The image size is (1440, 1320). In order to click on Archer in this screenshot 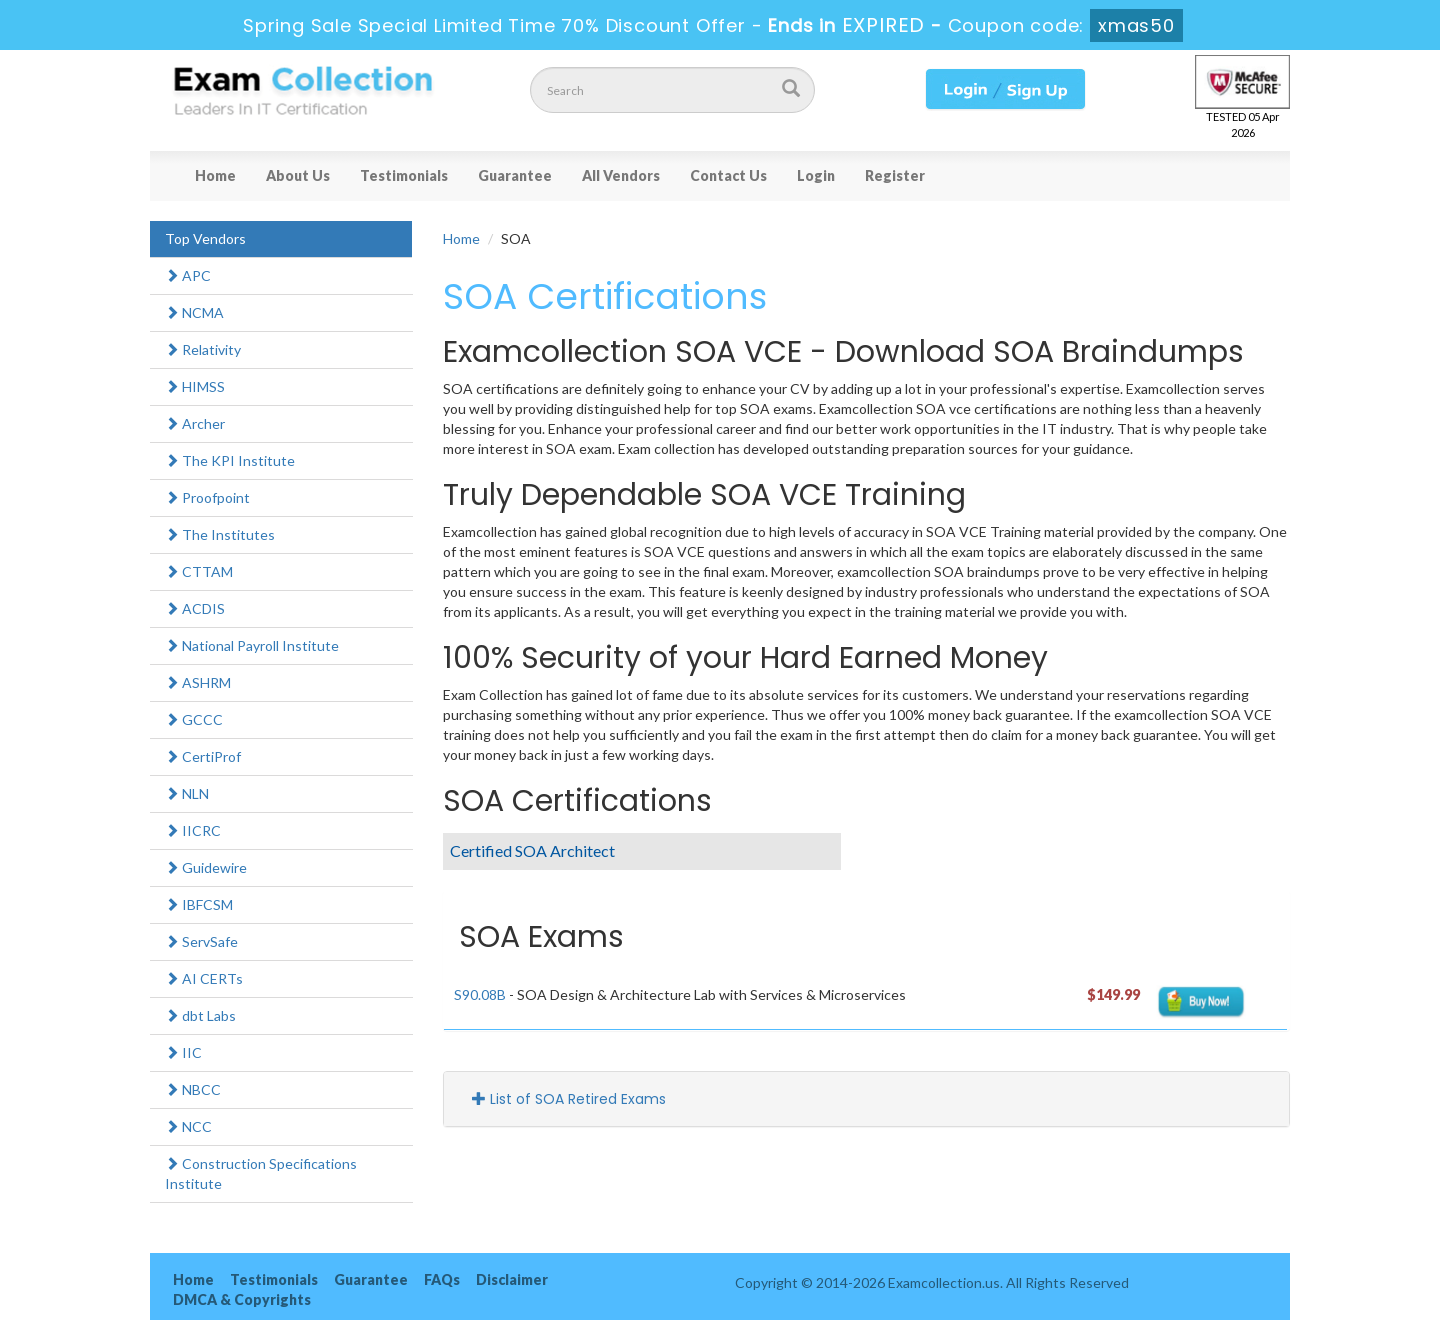, I will do `click(195, 423)`.